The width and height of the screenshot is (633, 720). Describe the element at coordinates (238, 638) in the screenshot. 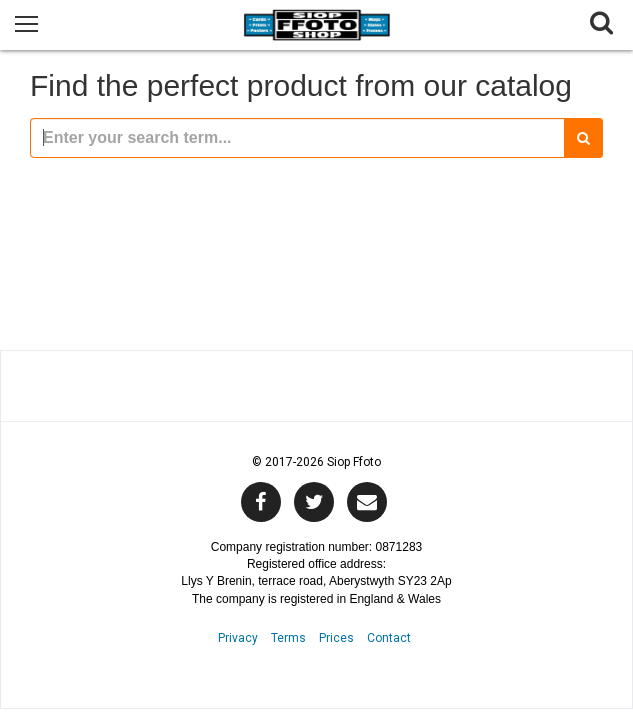

I see `Privacy` at that location.